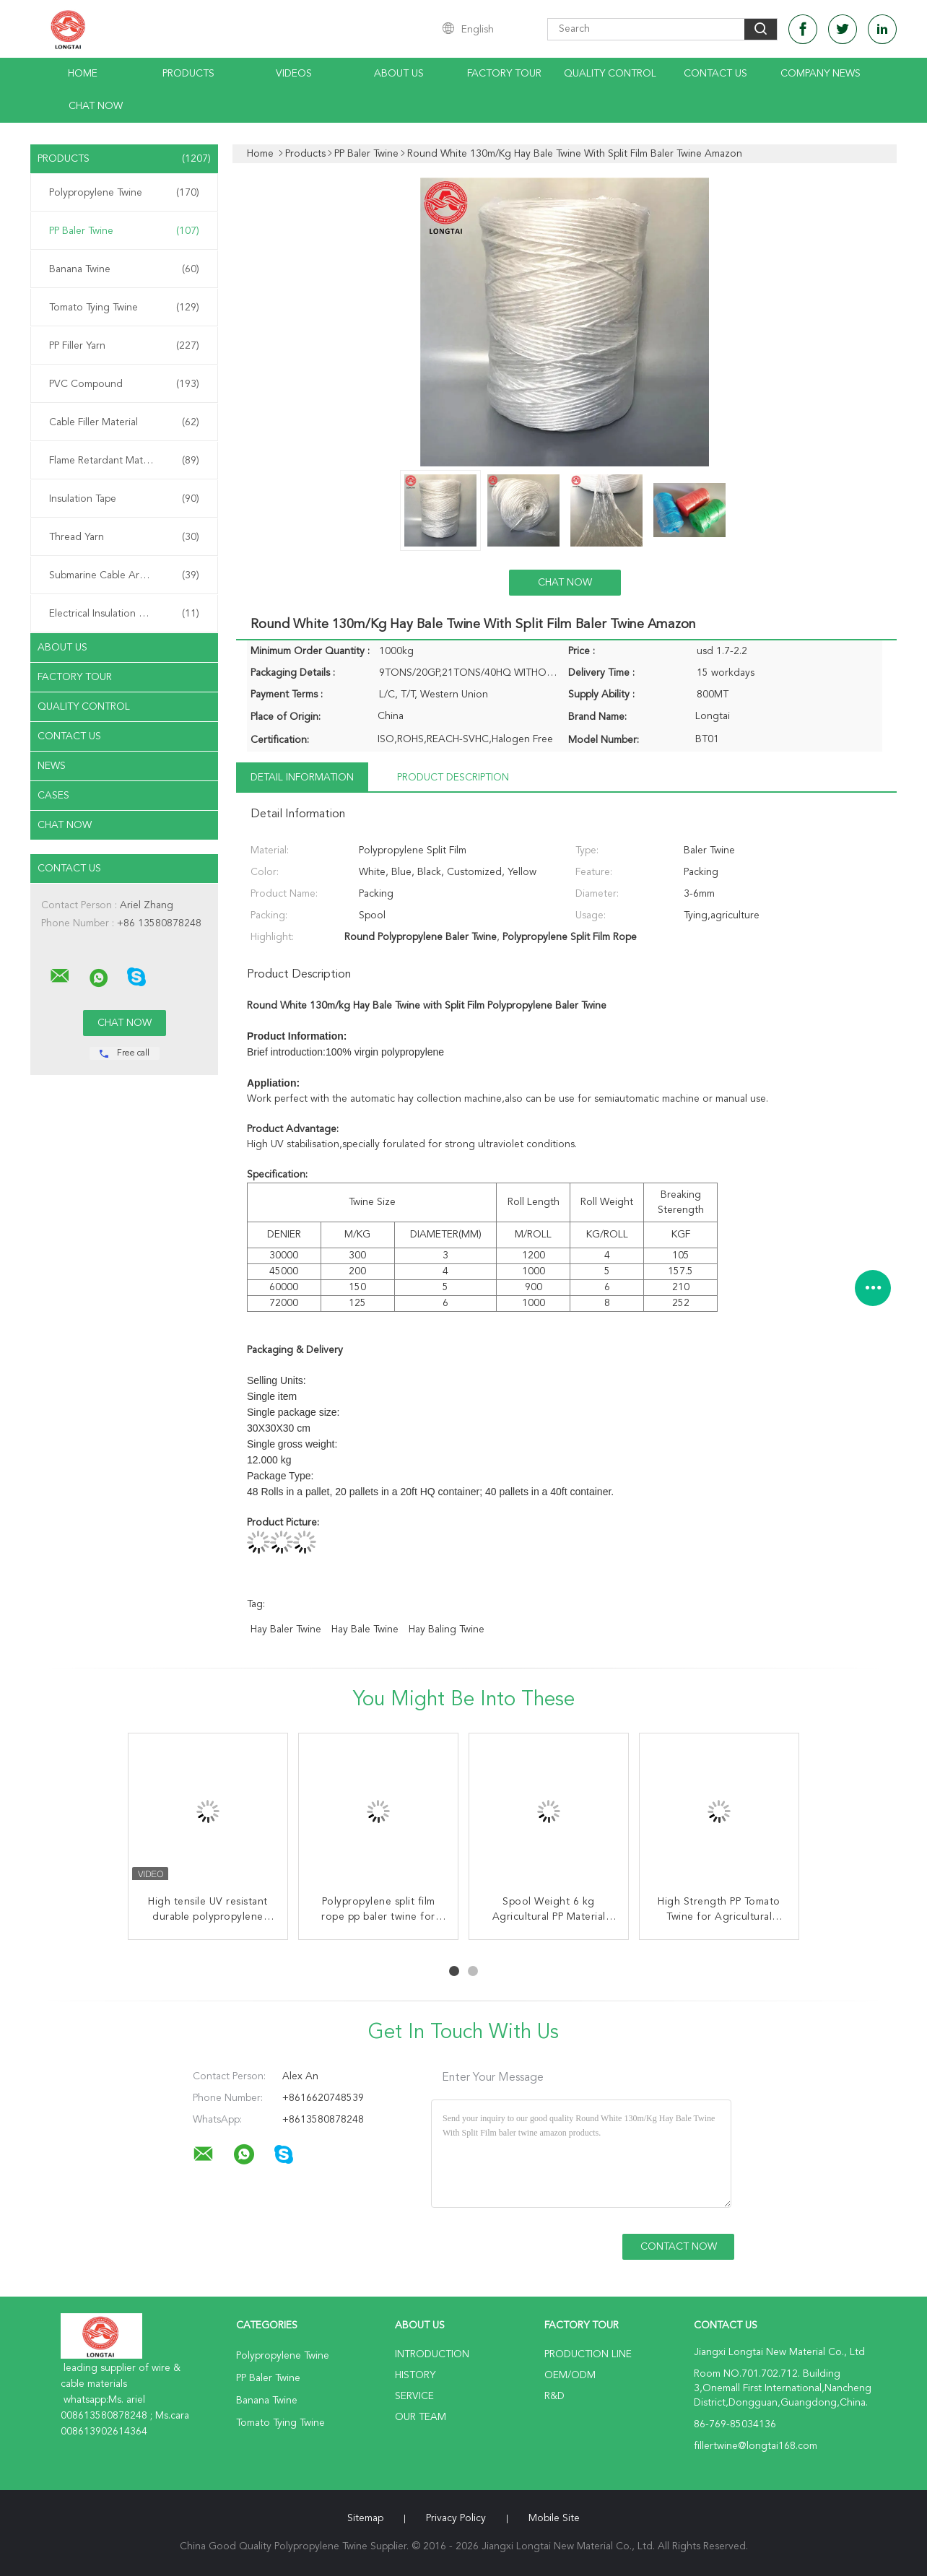 The image size is (927, 2576). Describe the element at coordinates (124, 460) in the screenshot. I see `Flame Retardant Material` at that location.